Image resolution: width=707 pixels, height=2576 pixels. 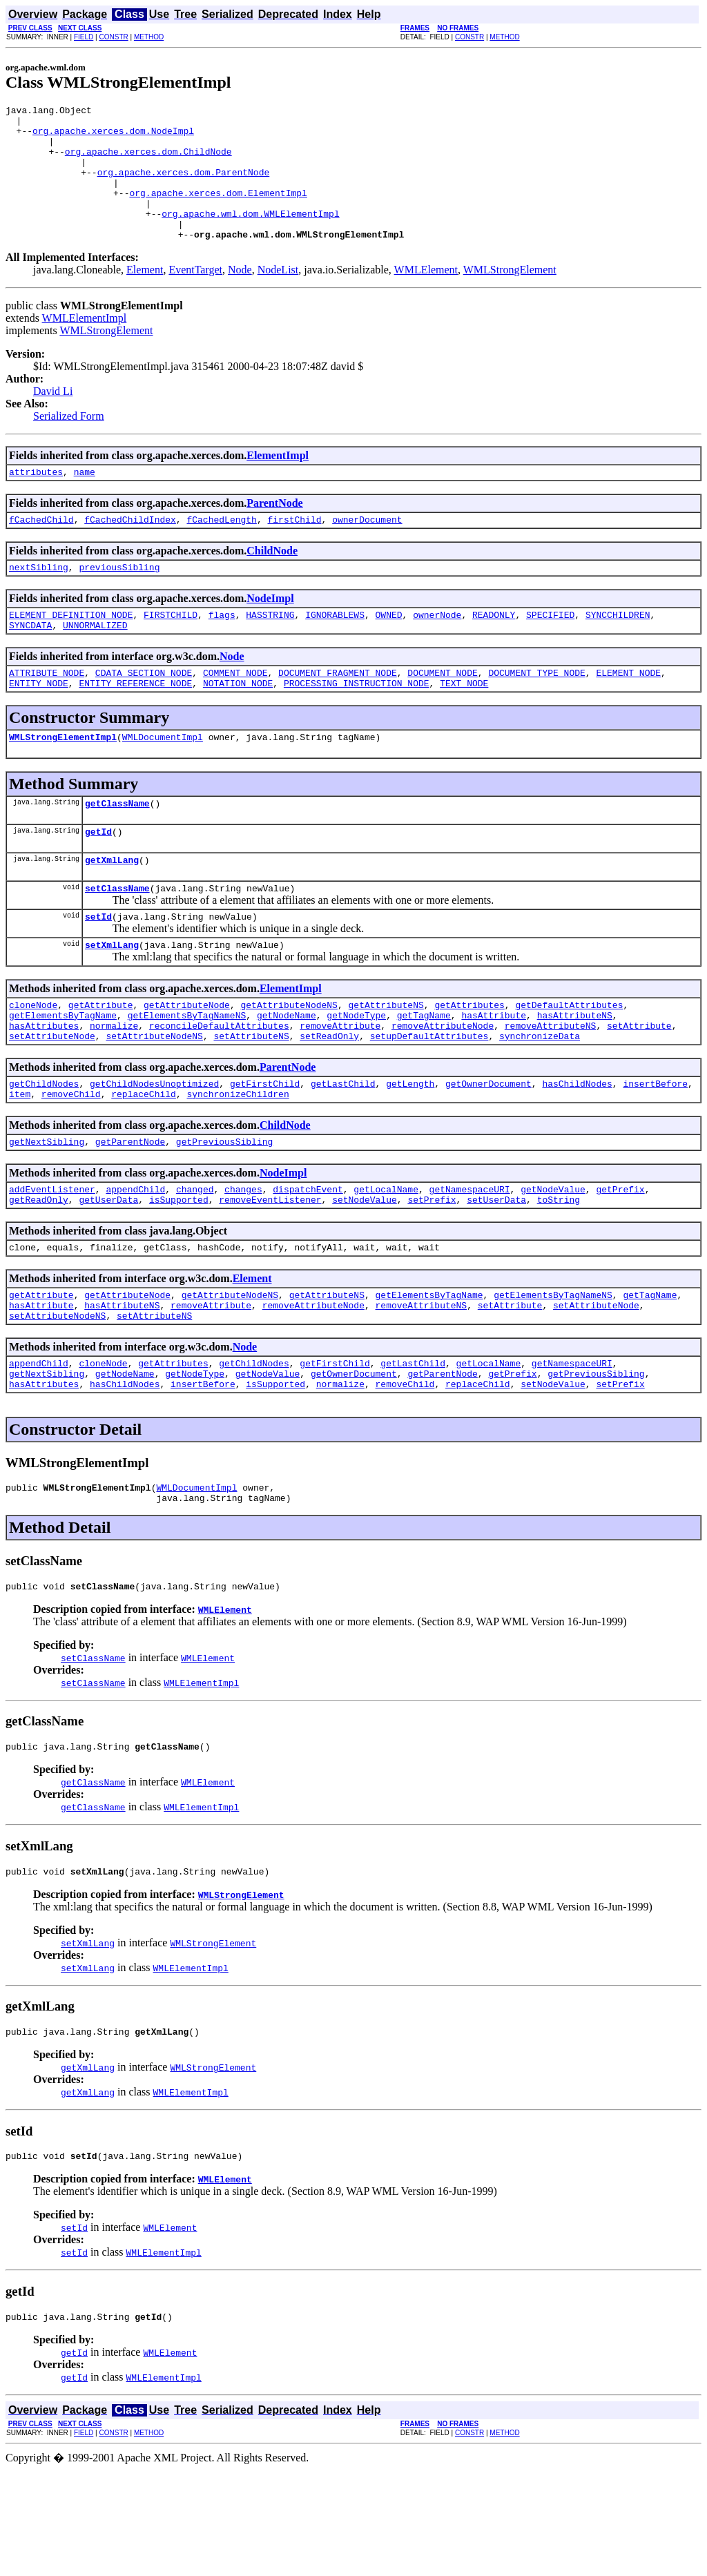 What do you see at coordinates (639, 1087) in the screenshot?
I see `setAttribute` at bounding box center [639, 1087].